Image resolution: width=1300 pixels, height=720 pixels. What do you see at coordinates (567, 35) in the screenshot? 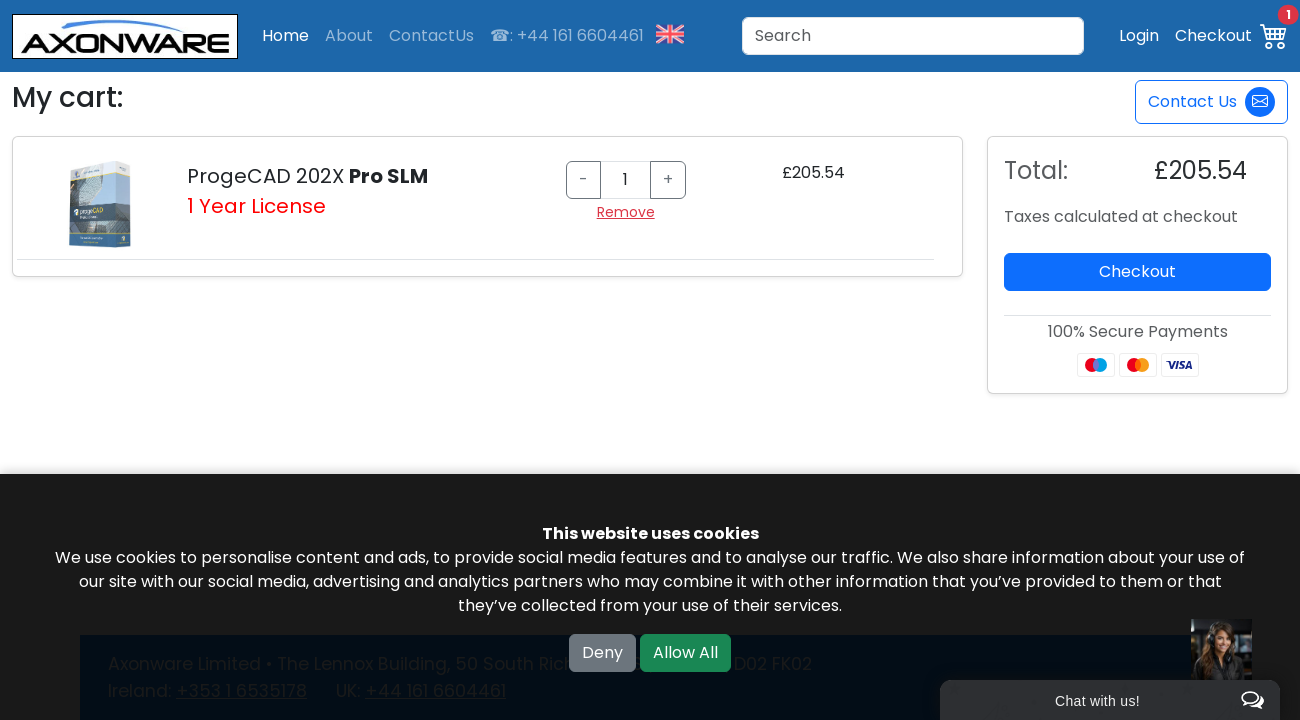
I see `☎: +44 161 6604461` at bounding box center [567, 35].